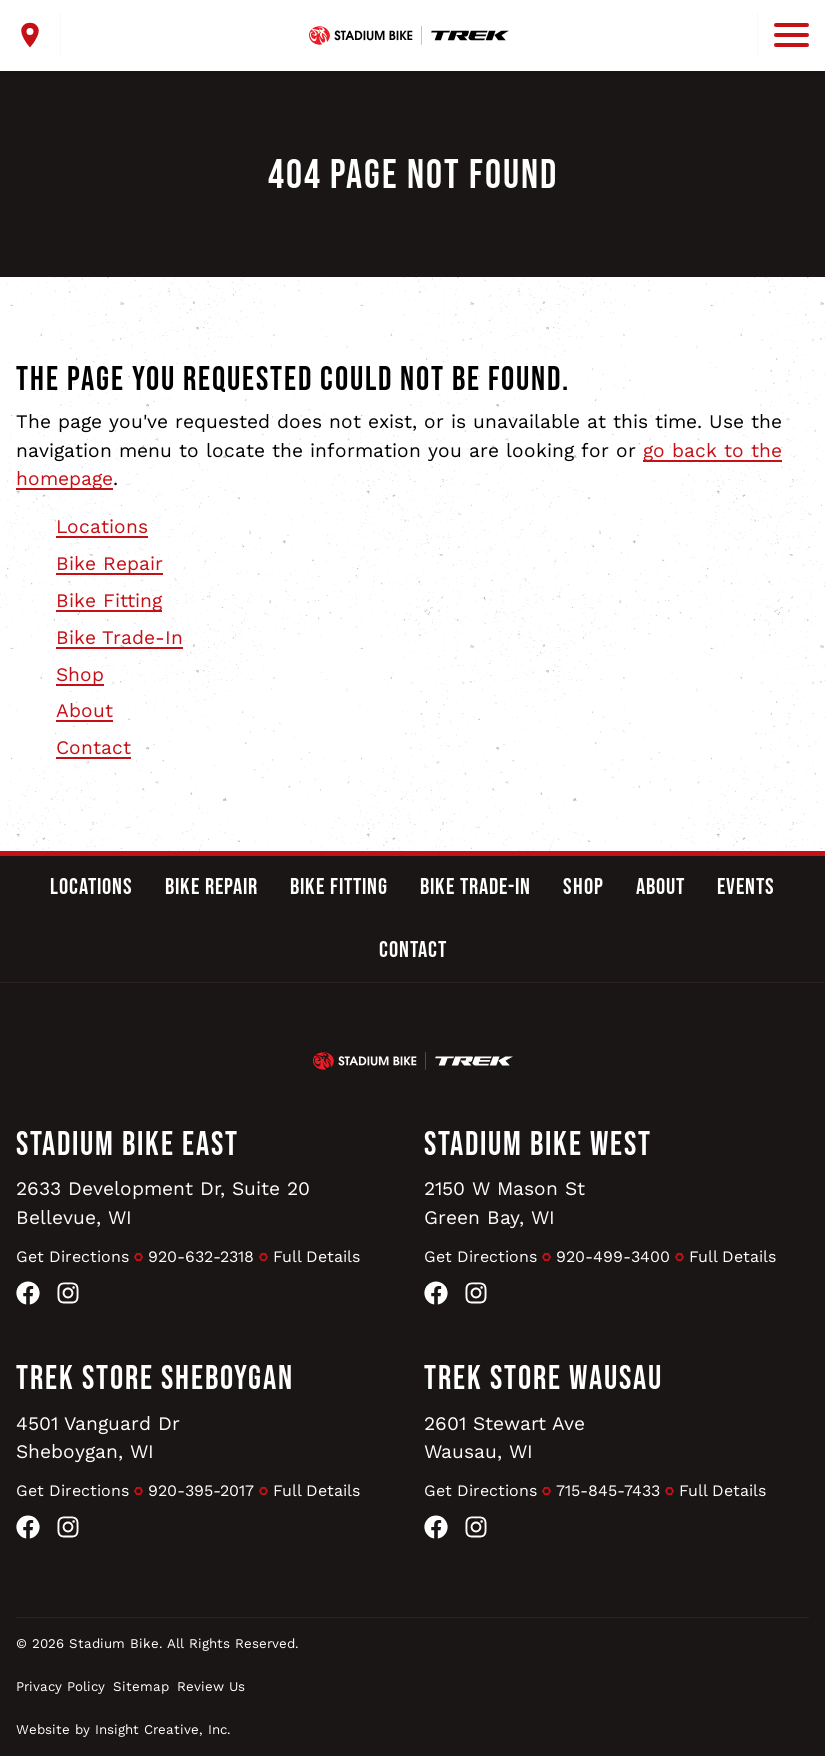 Image resolution: width=825 pixels, height=1756 pixels. Describe the element at coordinates (93, 747) in the screenshot. I see `Contact` at that location.